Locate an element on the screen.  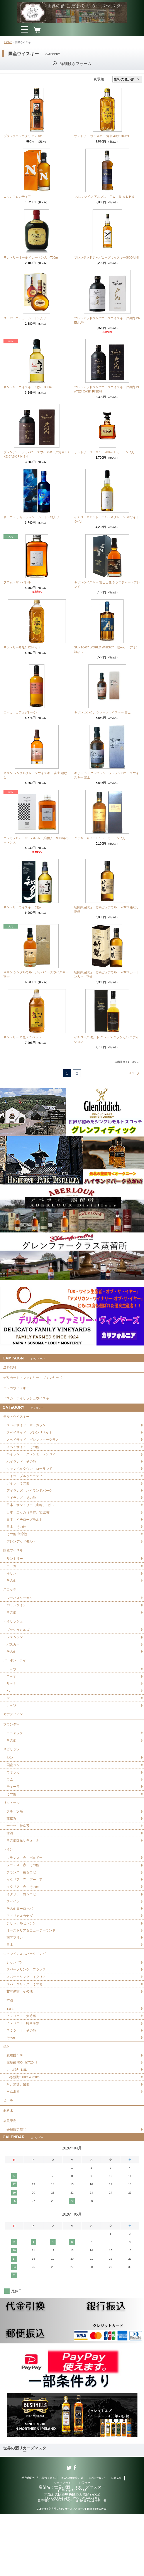
バスカーアイリッシュウイスキー is located at coordinates (29, 1404).